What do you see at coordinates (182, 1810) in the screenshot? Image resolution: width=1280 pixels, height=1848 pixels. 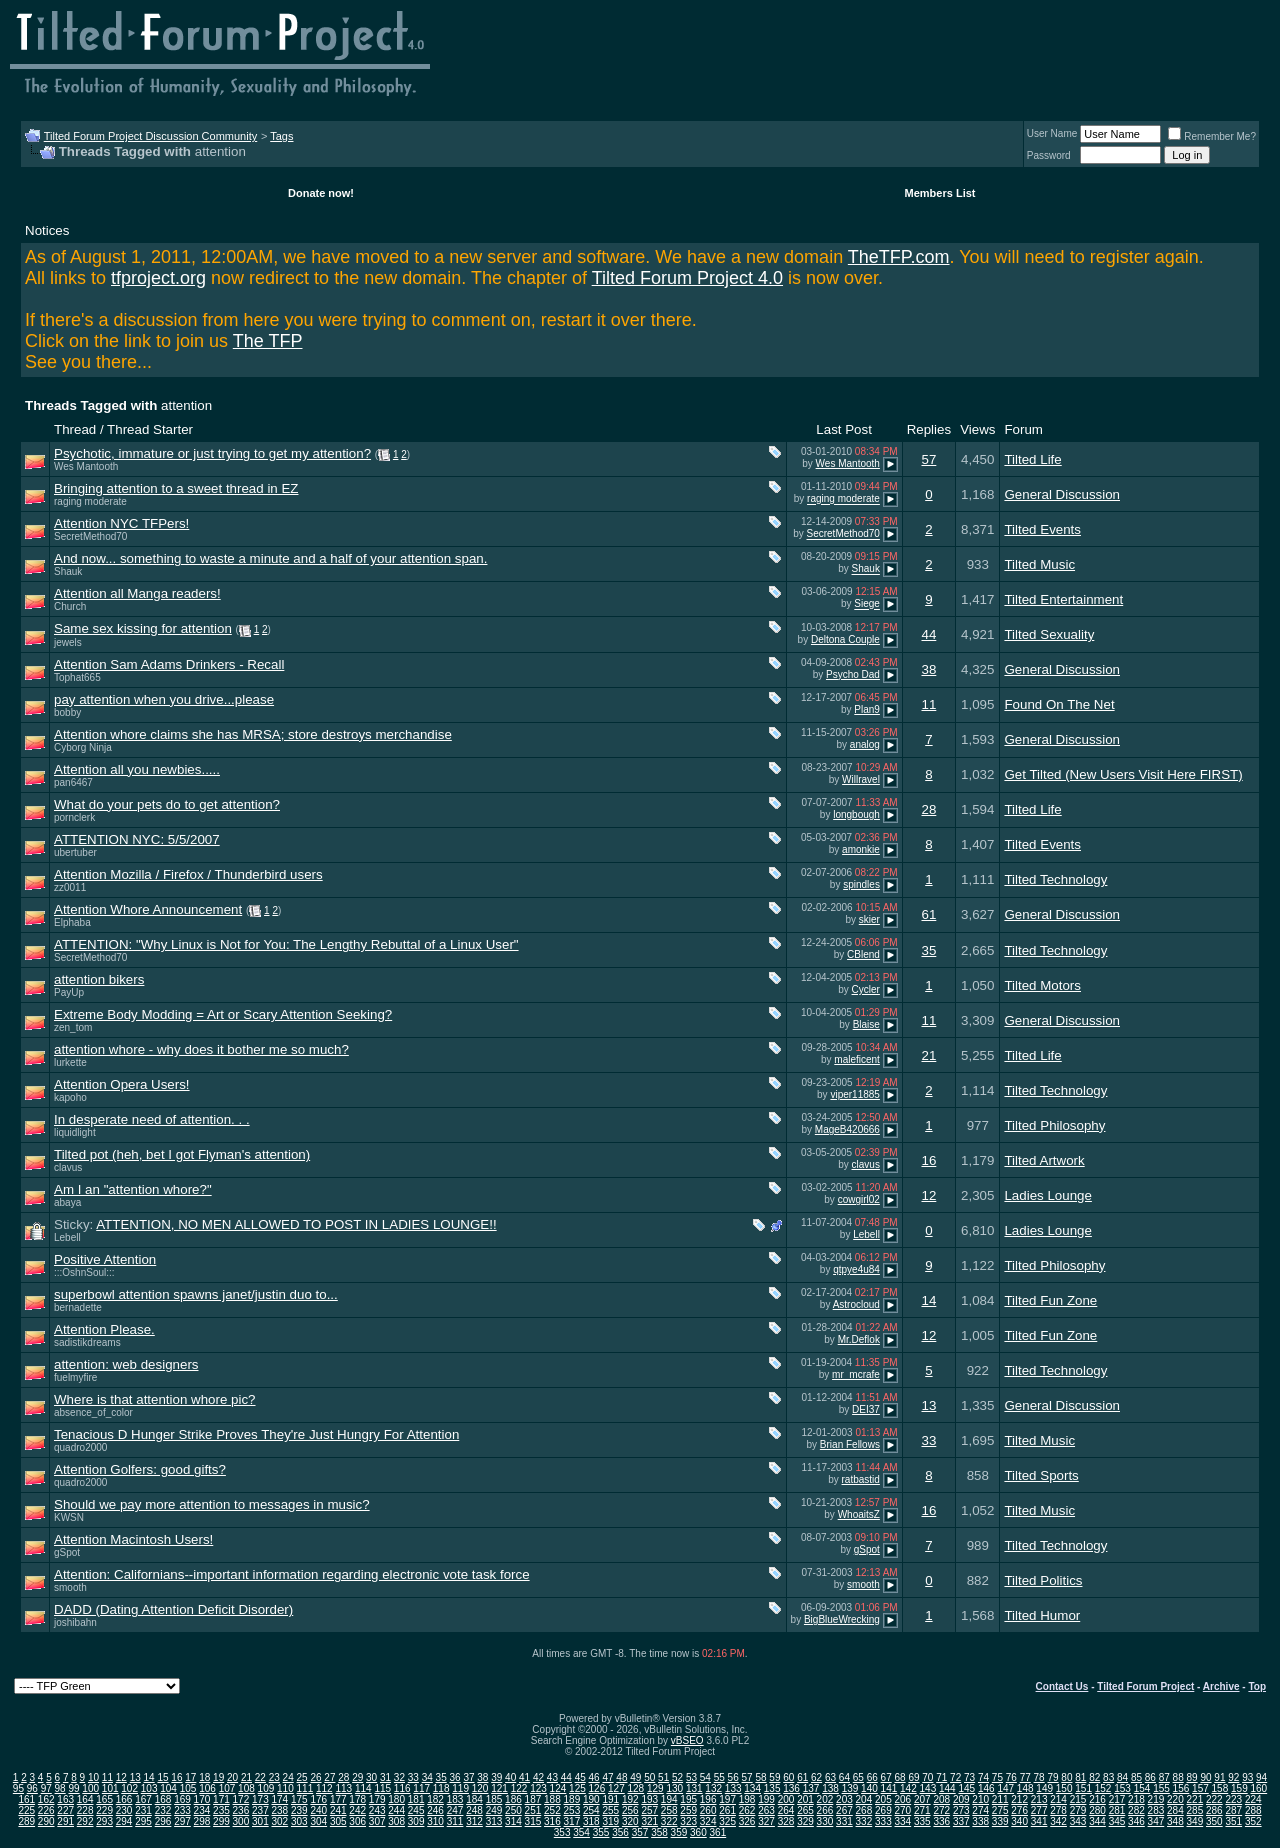 I see `233` at bounding box center [182, 1810].